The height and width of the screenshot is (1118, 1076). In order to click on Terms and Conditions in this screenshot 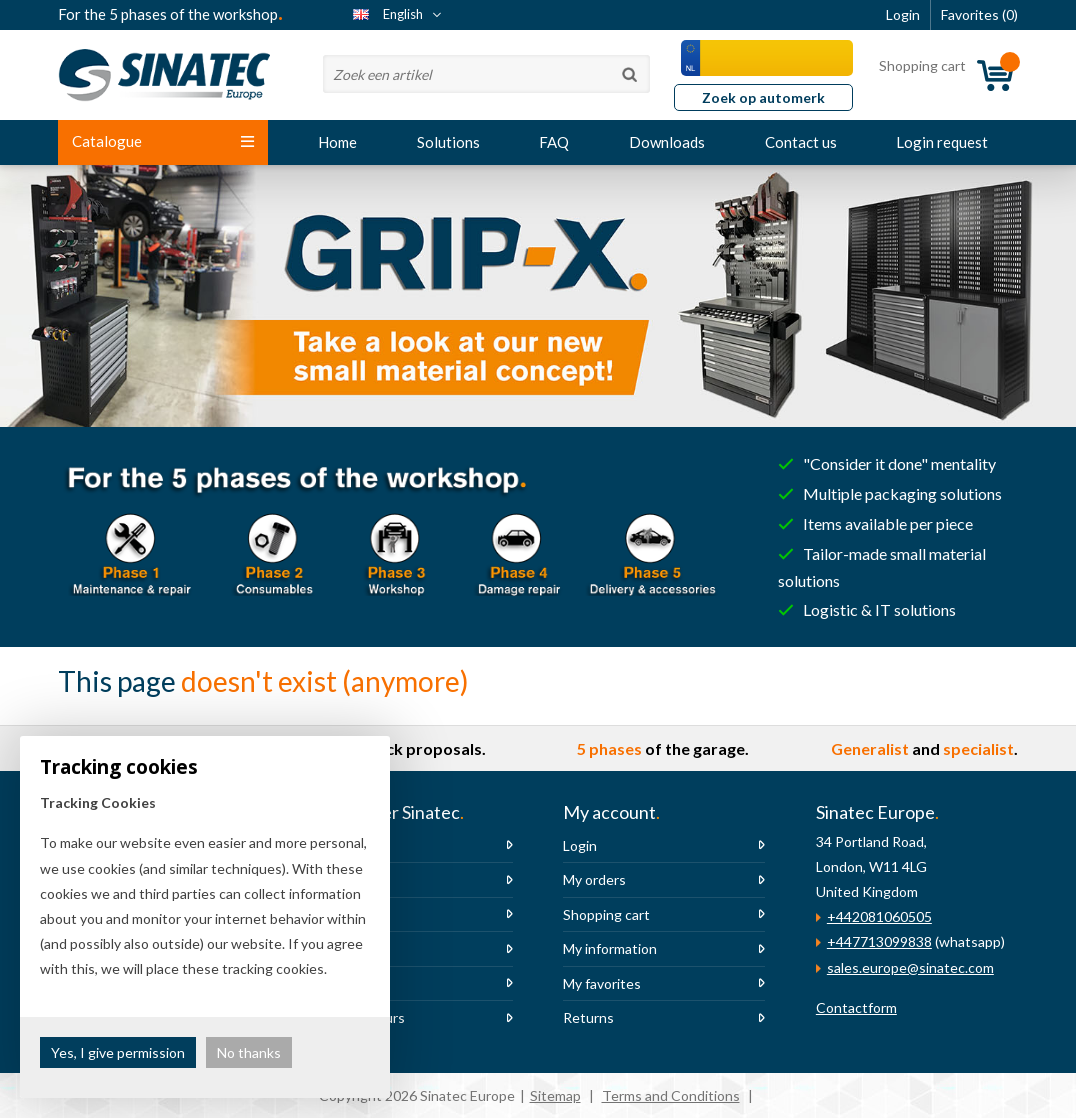, I will do `click(671, 1095)`.